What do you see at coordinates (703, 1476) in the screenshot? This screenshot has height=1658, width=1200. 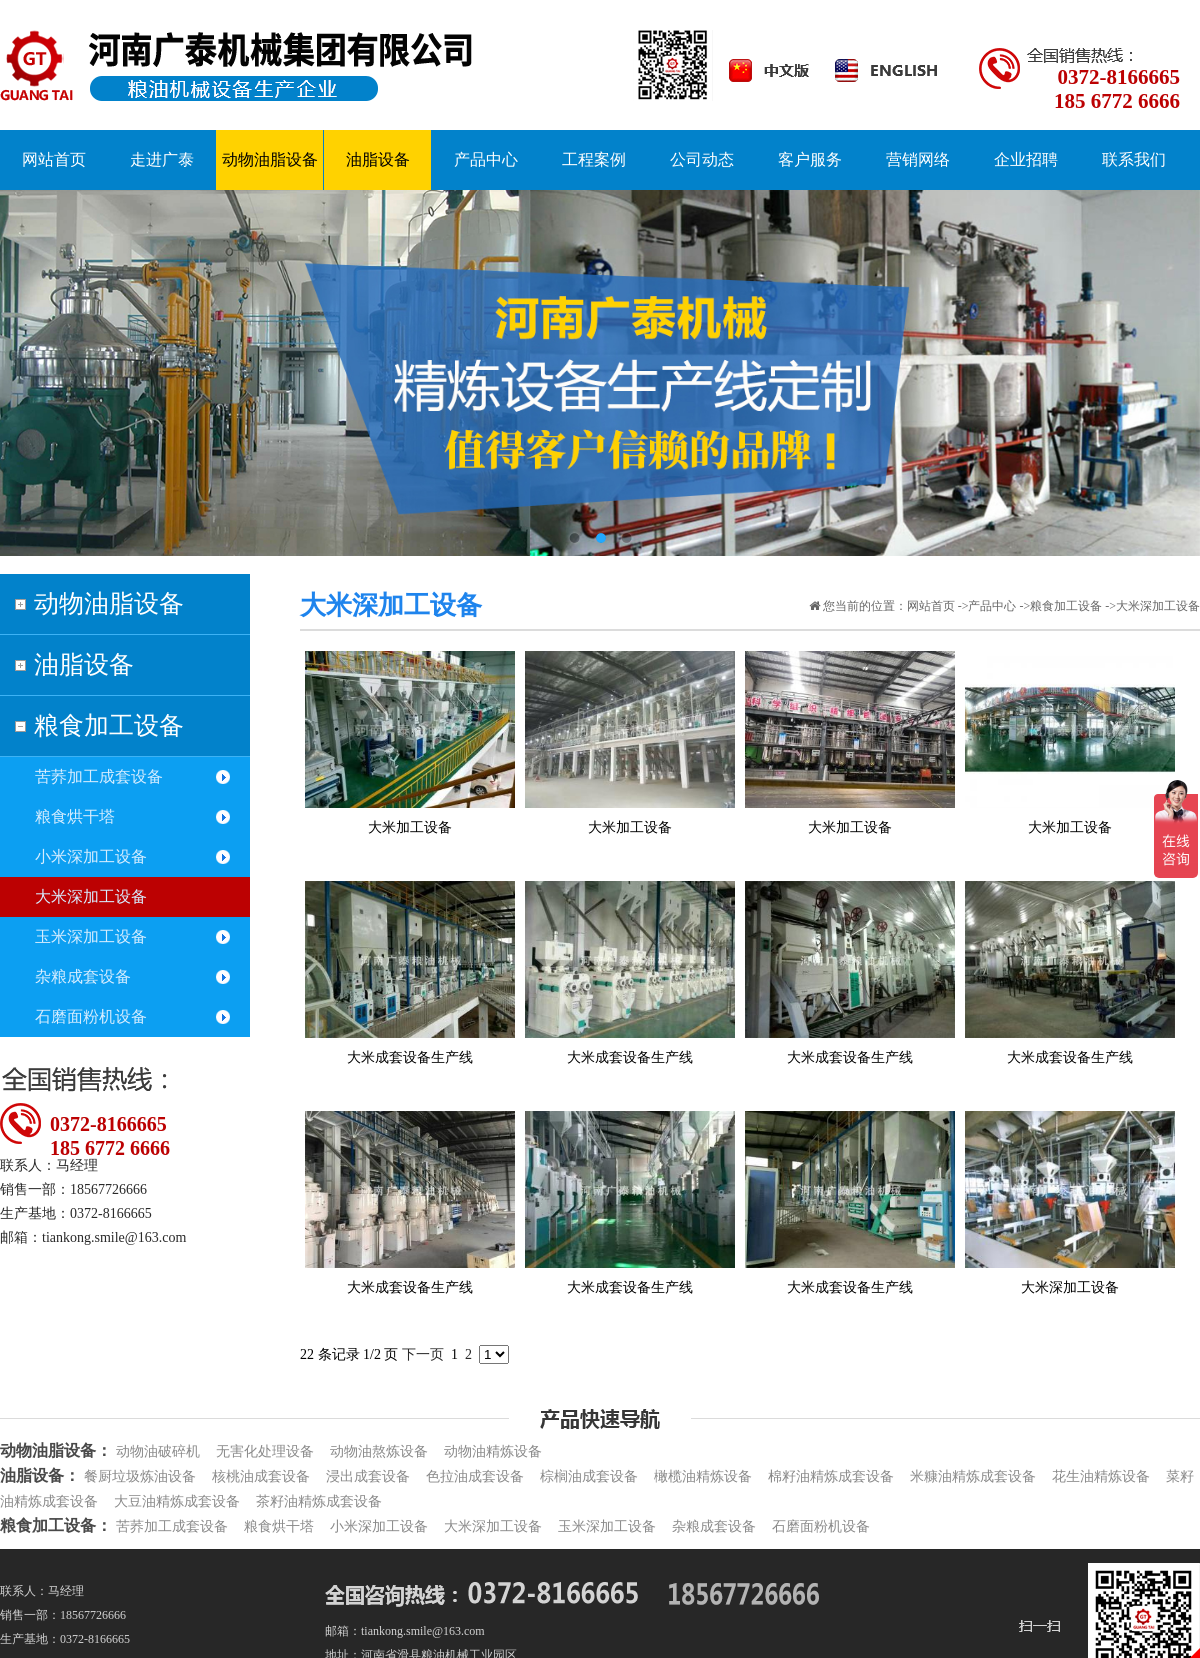 I see `橄榄油精炼设备` at bounding box center [703, 1476].